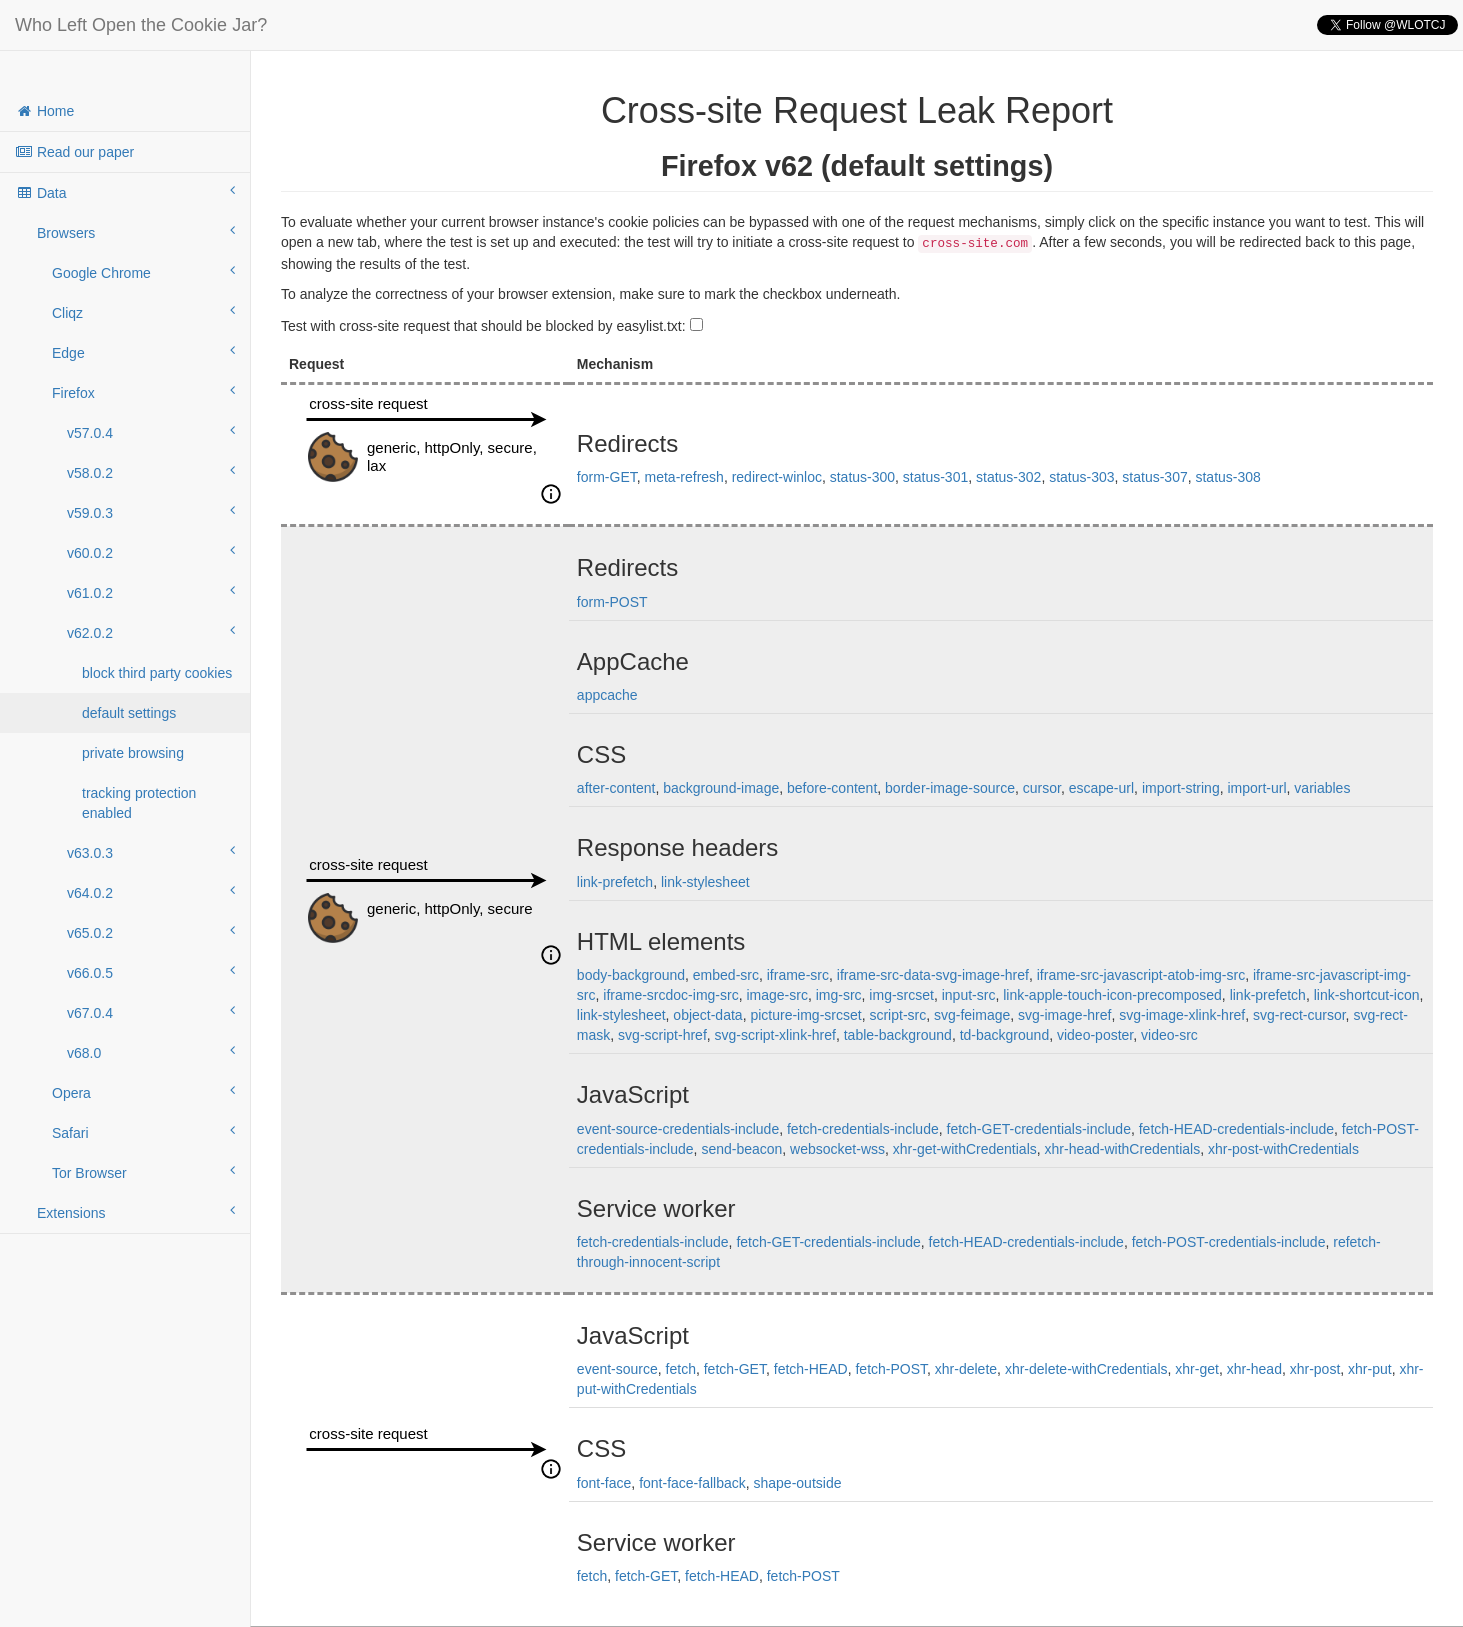 This screenshot has width=1463, height=1627. Describe the element at coordinates (74, 152) in the screenshot. I see `Read our paper` at that location.